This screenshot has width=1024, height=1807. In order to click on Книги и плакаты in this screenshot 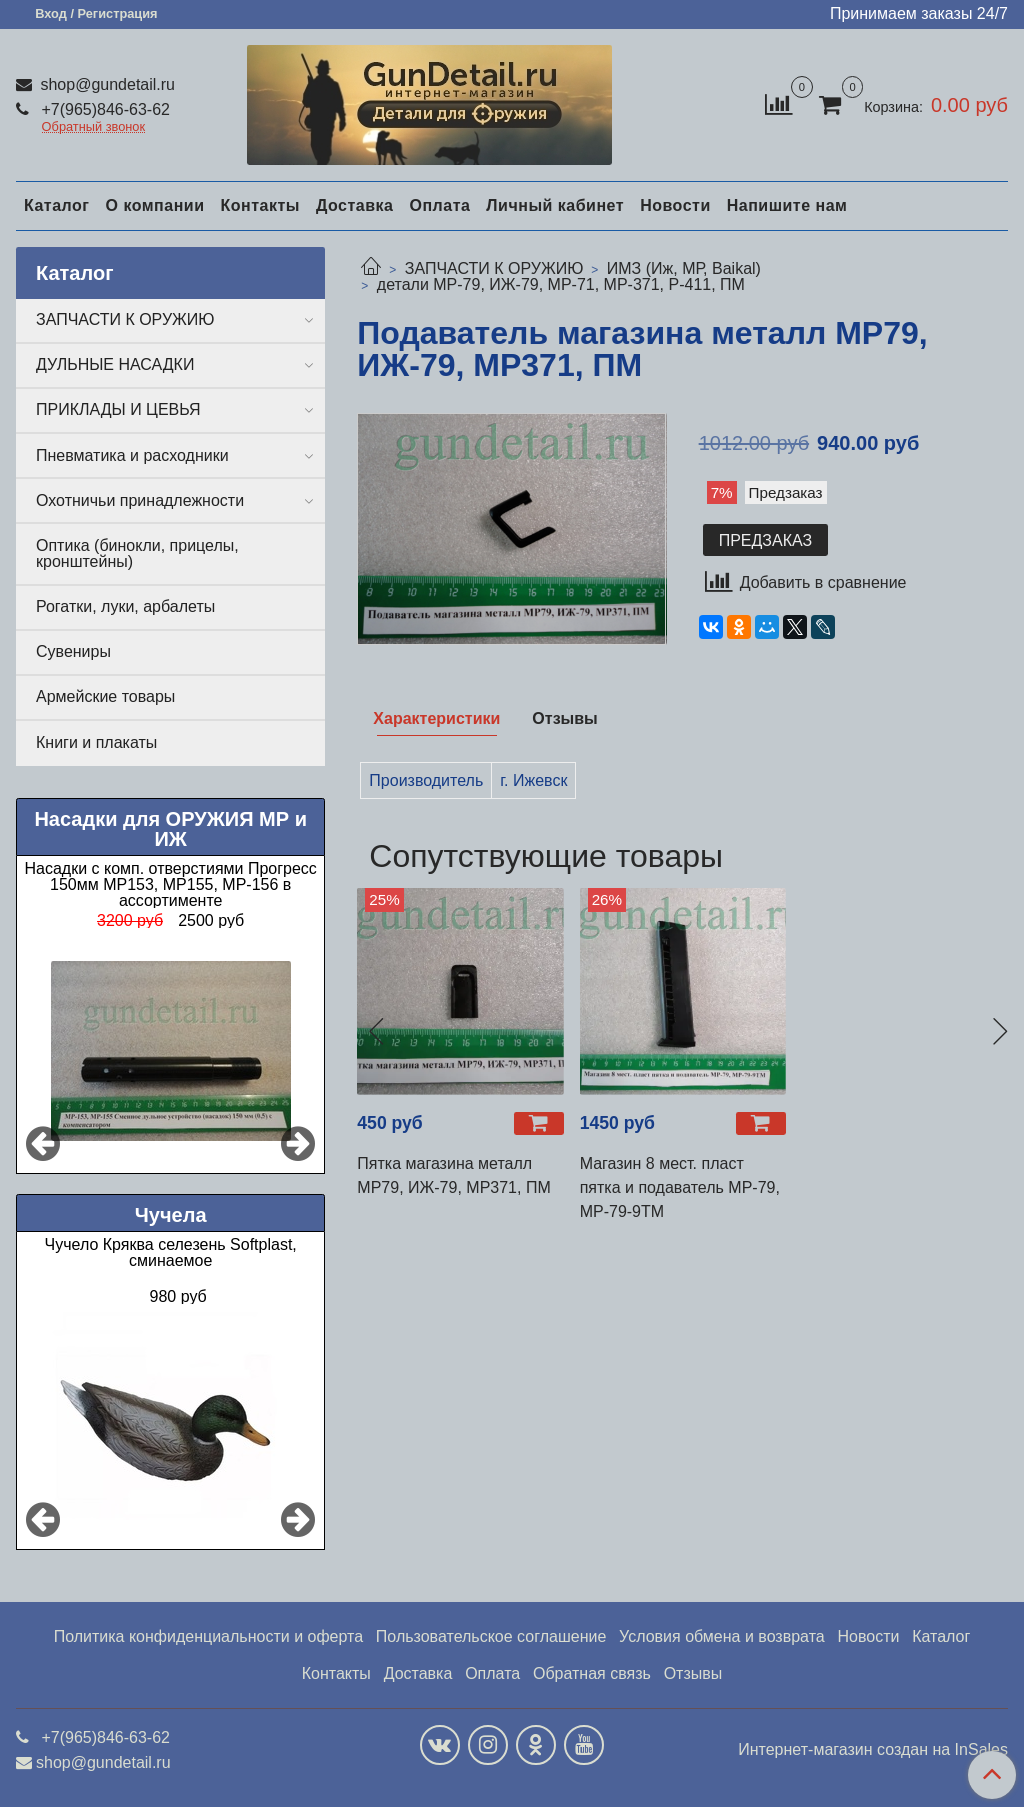, I will do `click(96, 742)`.